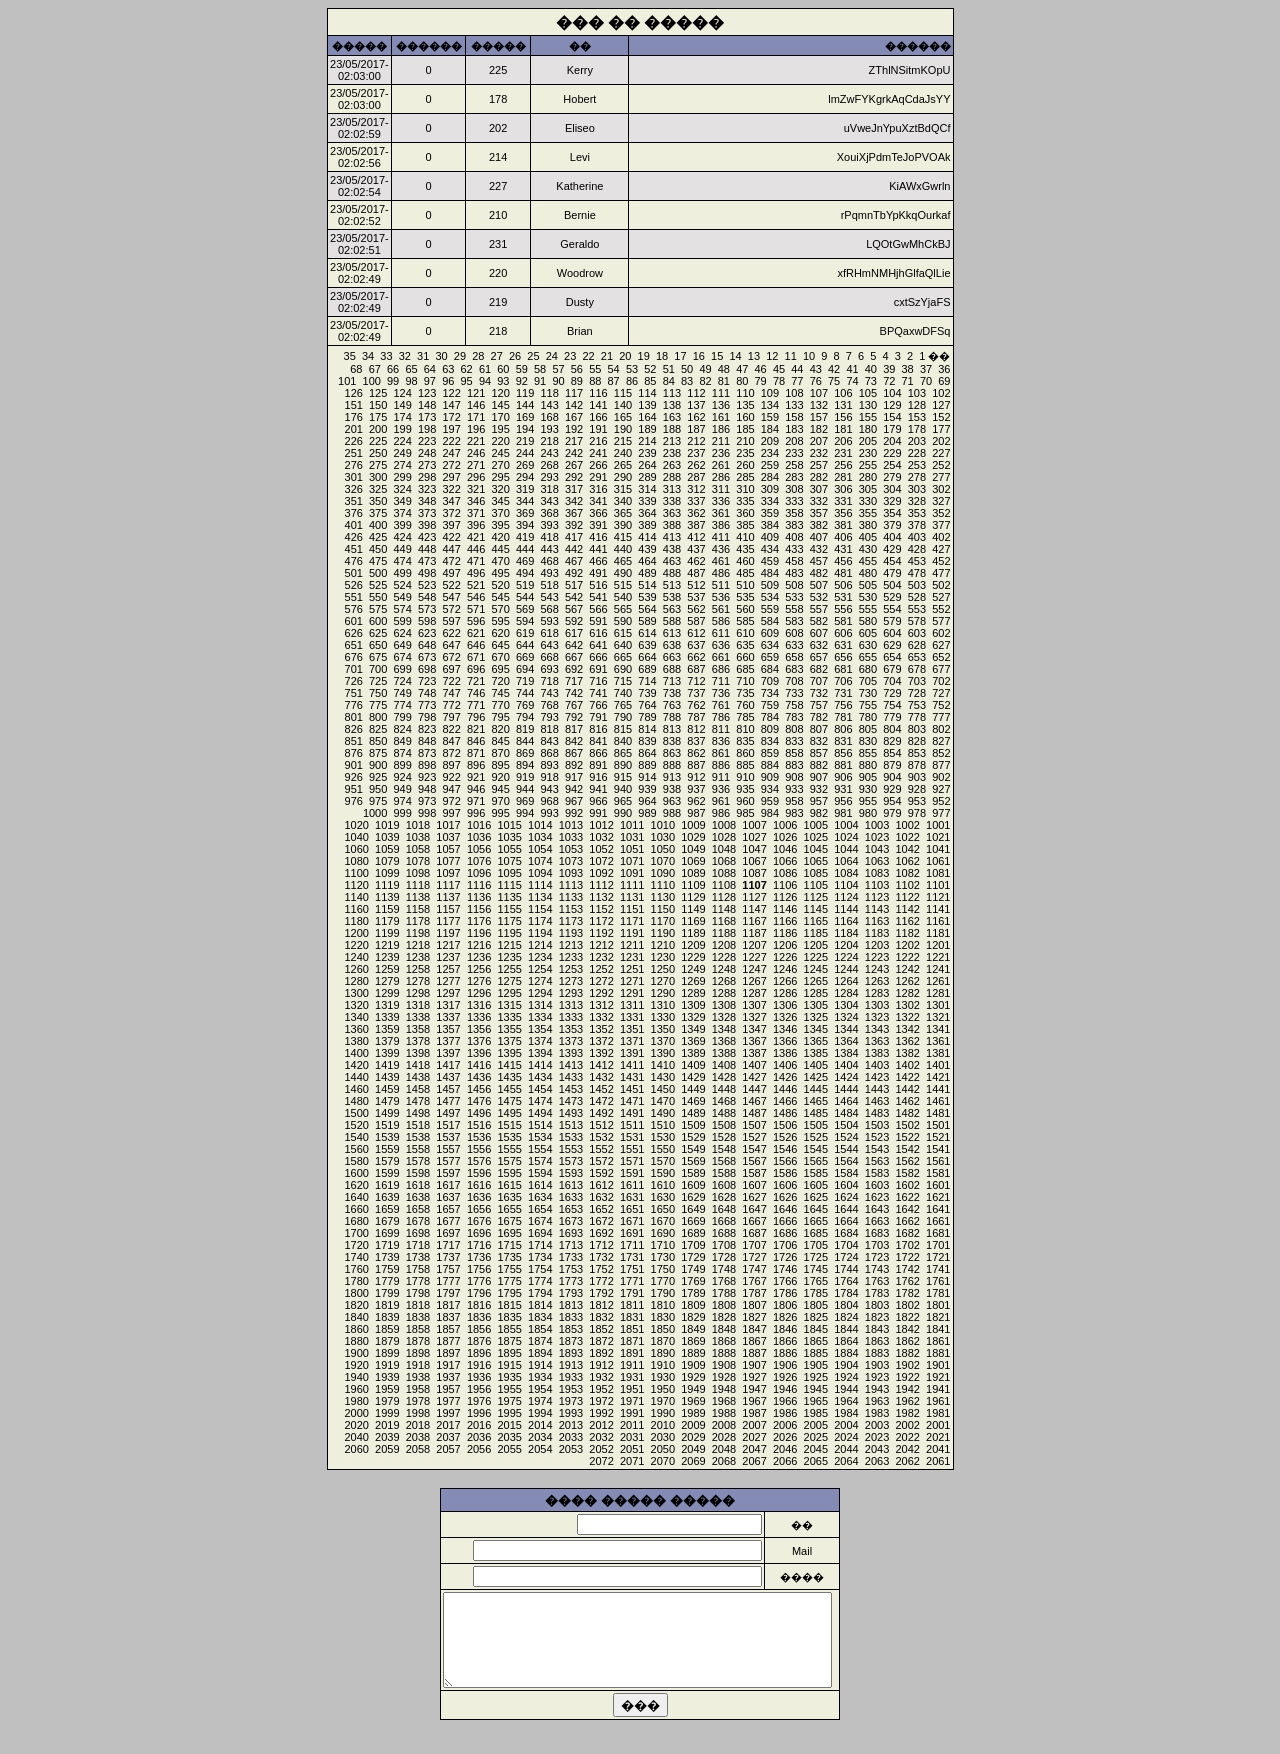  Describe the element at coordinates (877, 1401) in the screenshot. I see `1963` at that location.